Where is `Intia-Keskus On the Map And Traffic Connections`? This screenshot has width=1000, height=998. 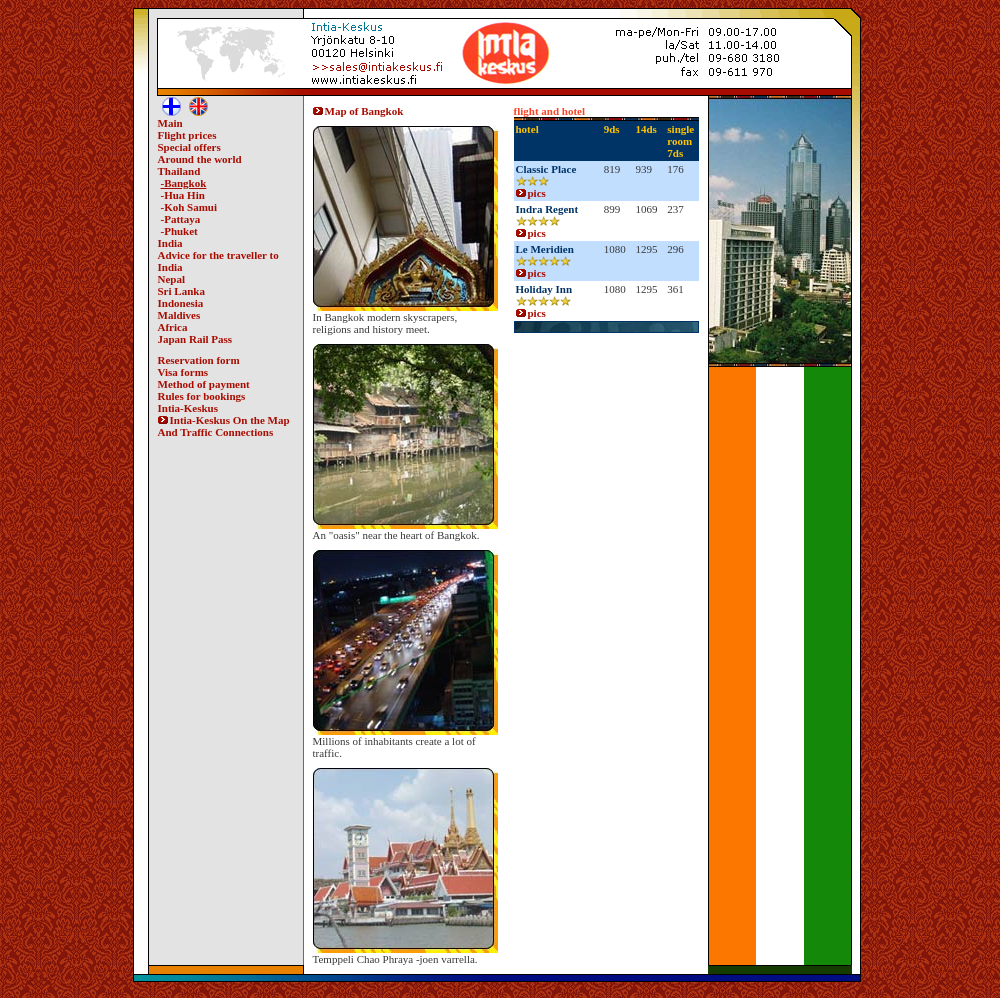
Intia-Keskus On the Map And Traffic Connections is located at coordinates (224, 426).